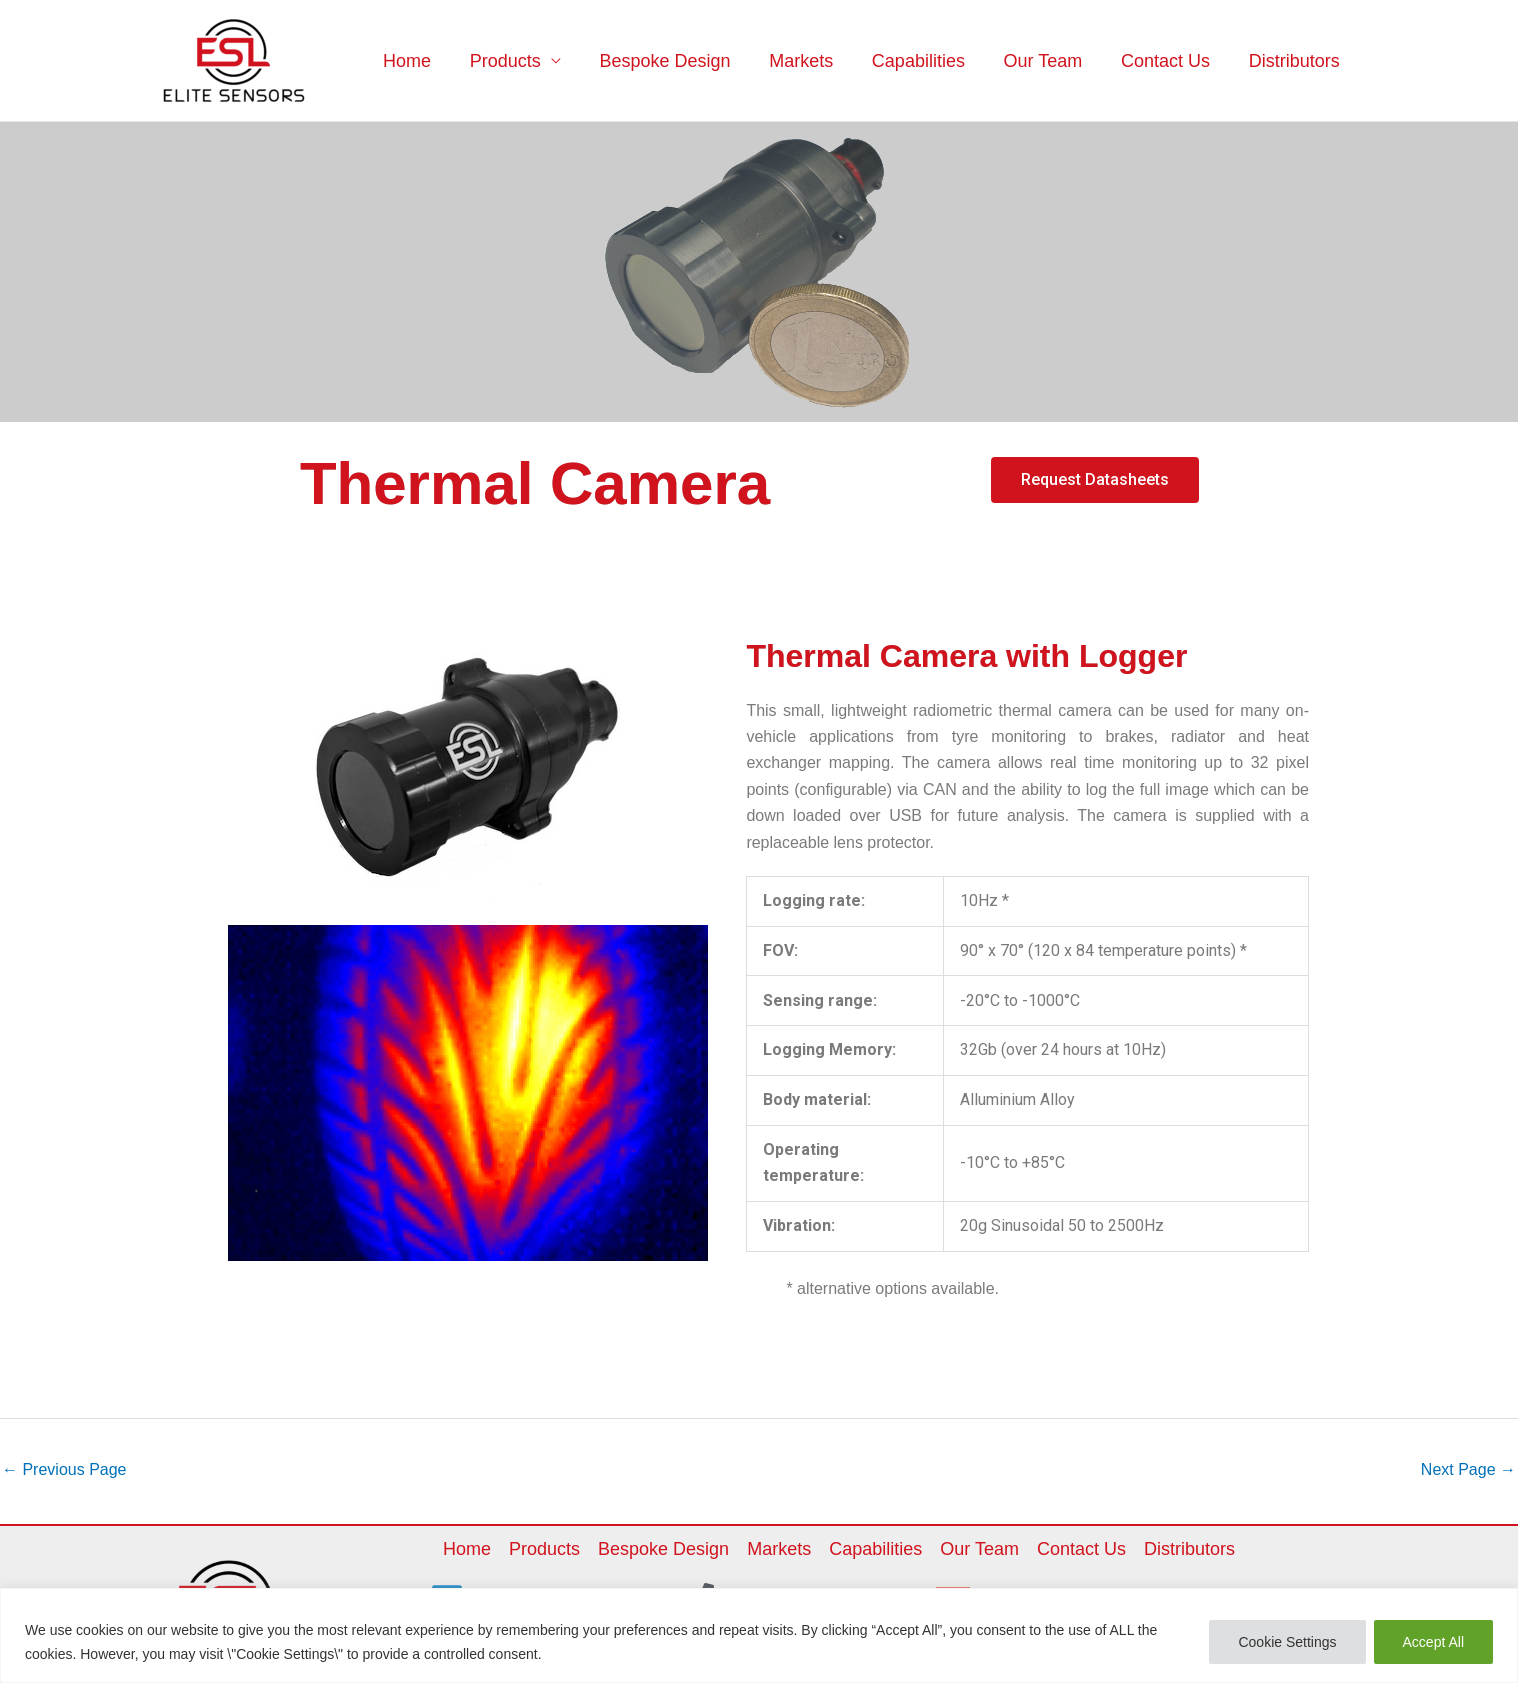 This screenshot has height=1683, width=1518. Describe the element at coordinates (1468, 1469) in the screenshot. I see `Next Page` at that location.